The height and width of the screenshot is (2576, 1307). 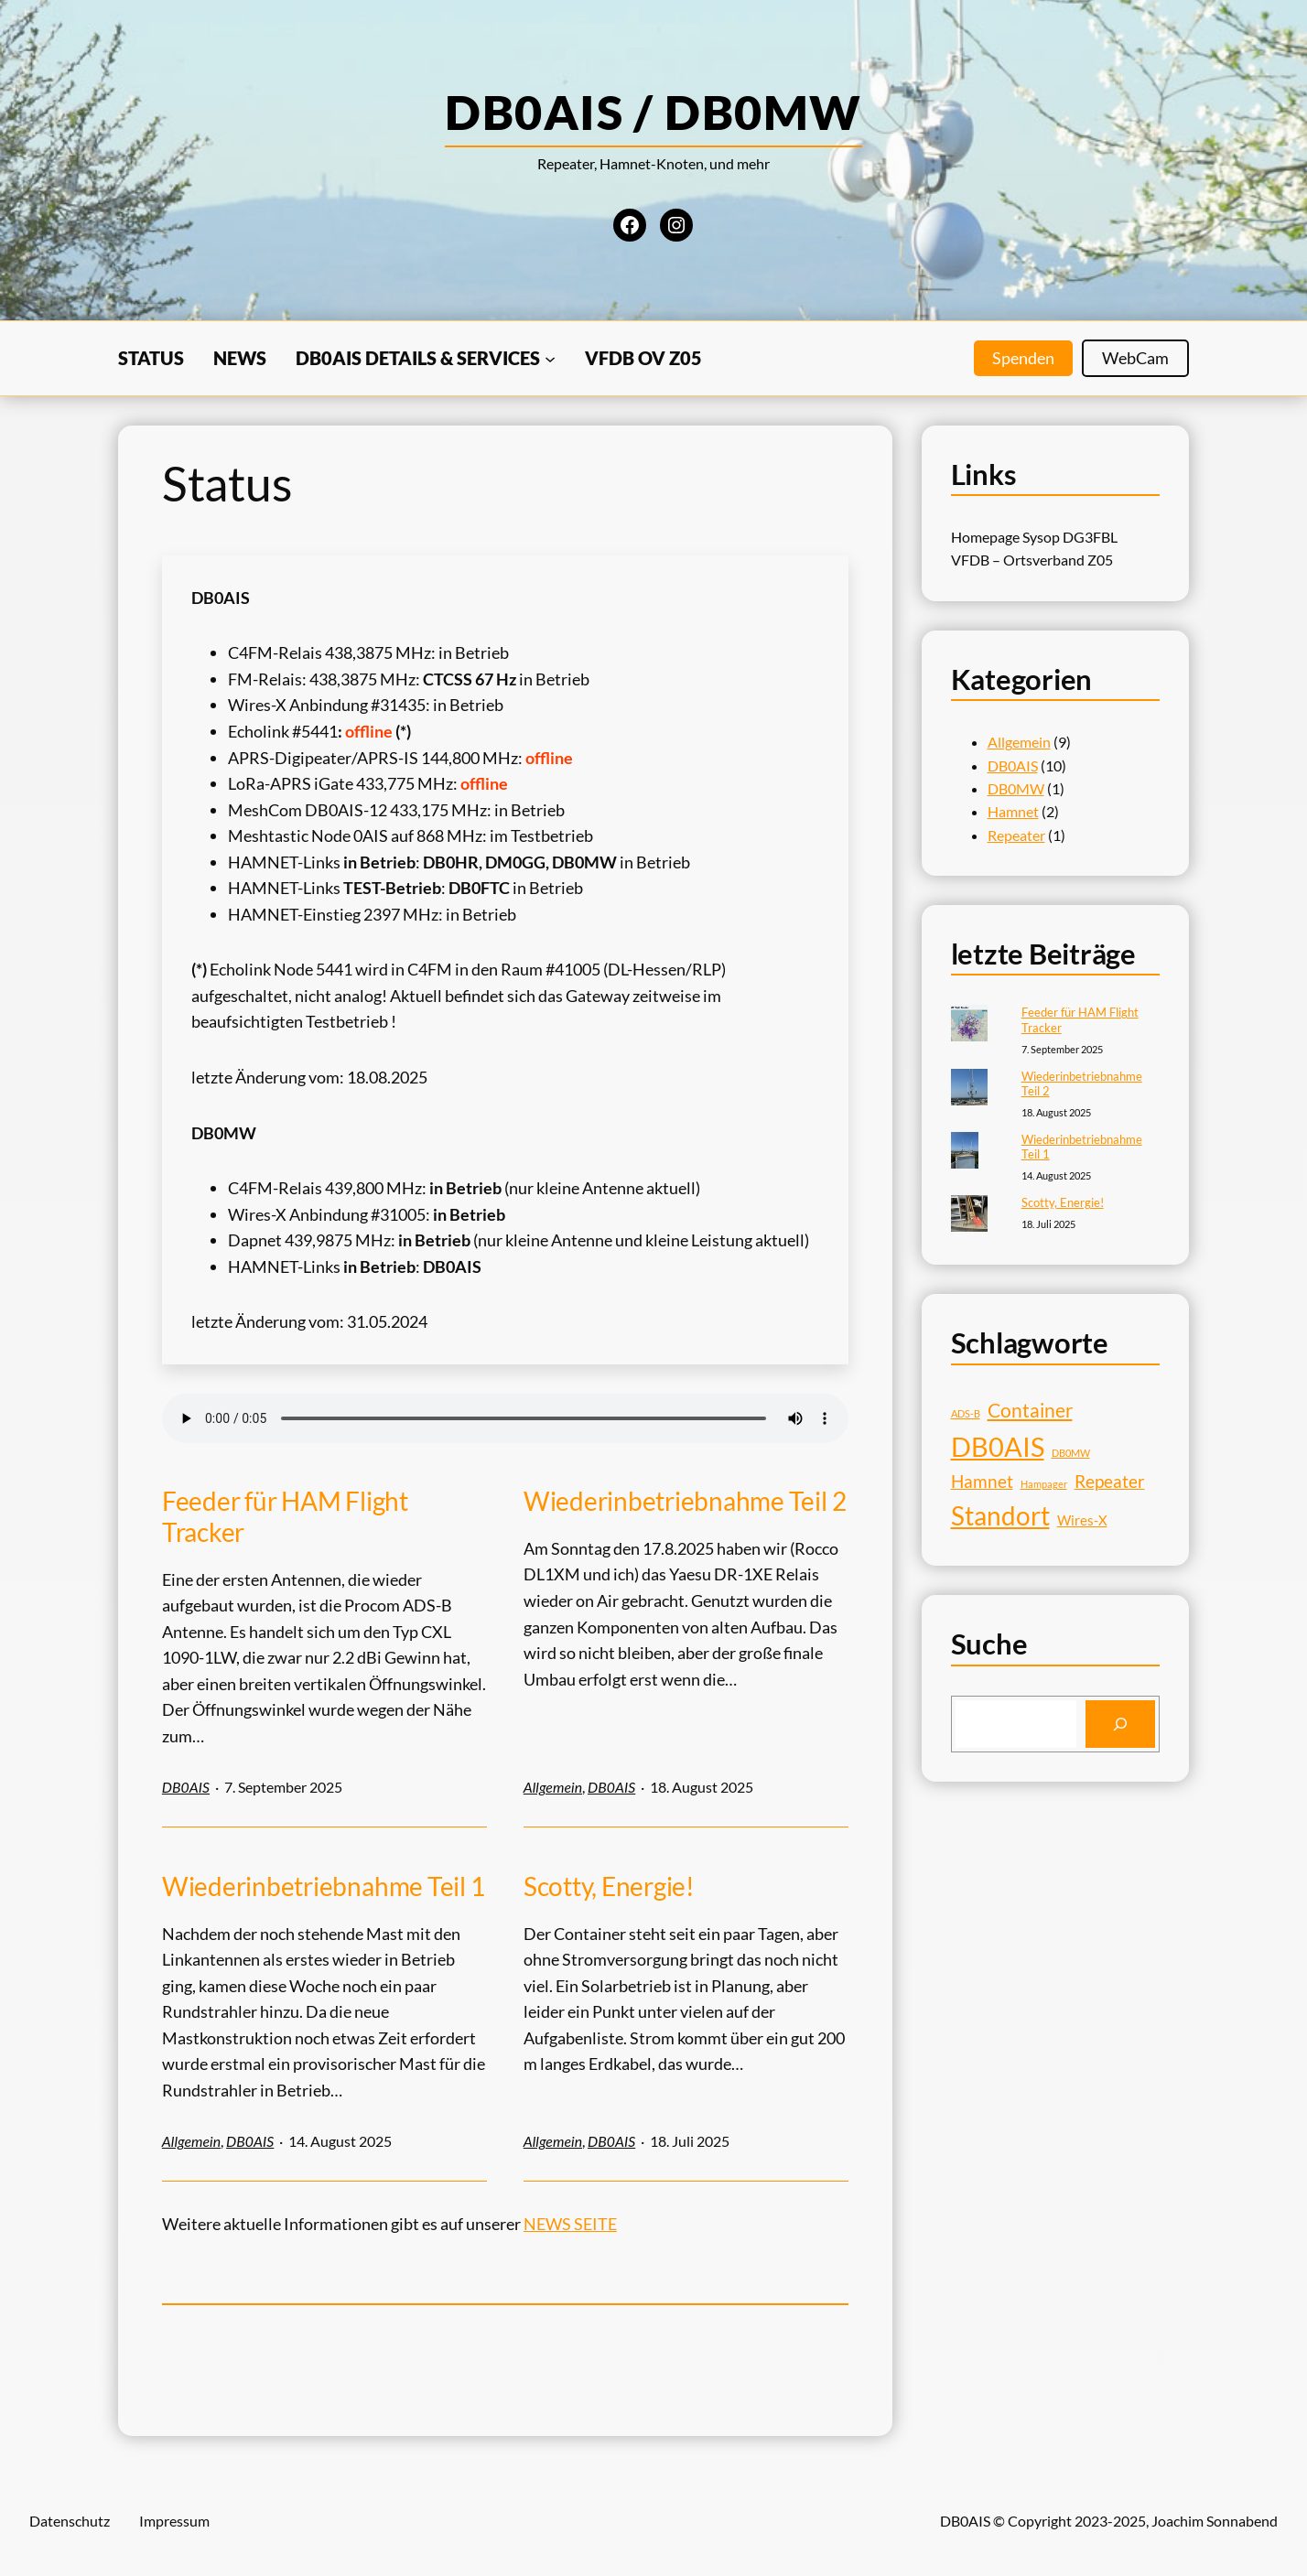 I want to click on Repeater, so click(x=1016, y=835).